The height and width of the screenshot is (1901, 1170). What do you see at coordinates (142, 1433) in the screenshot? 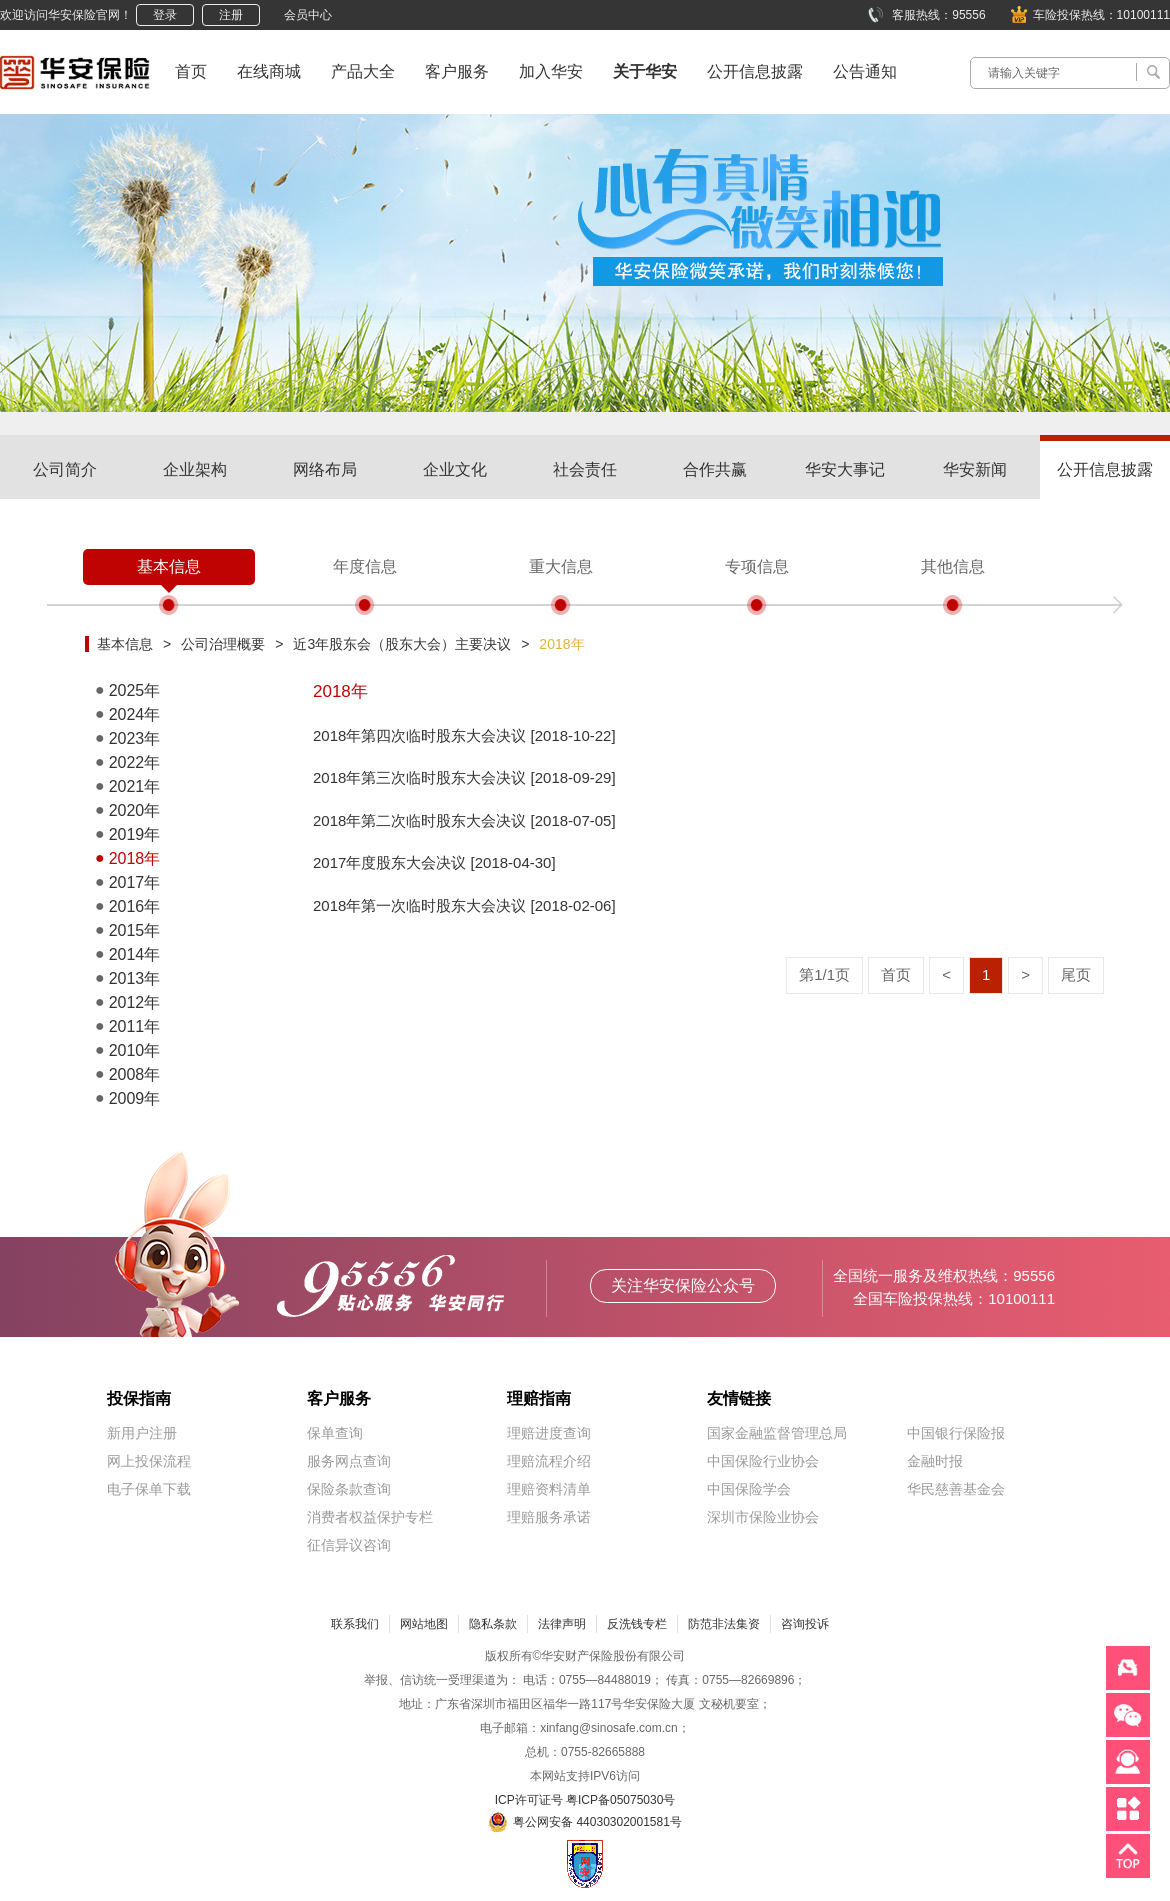
I see `新用户注册` at bounding box center [142, 1433].